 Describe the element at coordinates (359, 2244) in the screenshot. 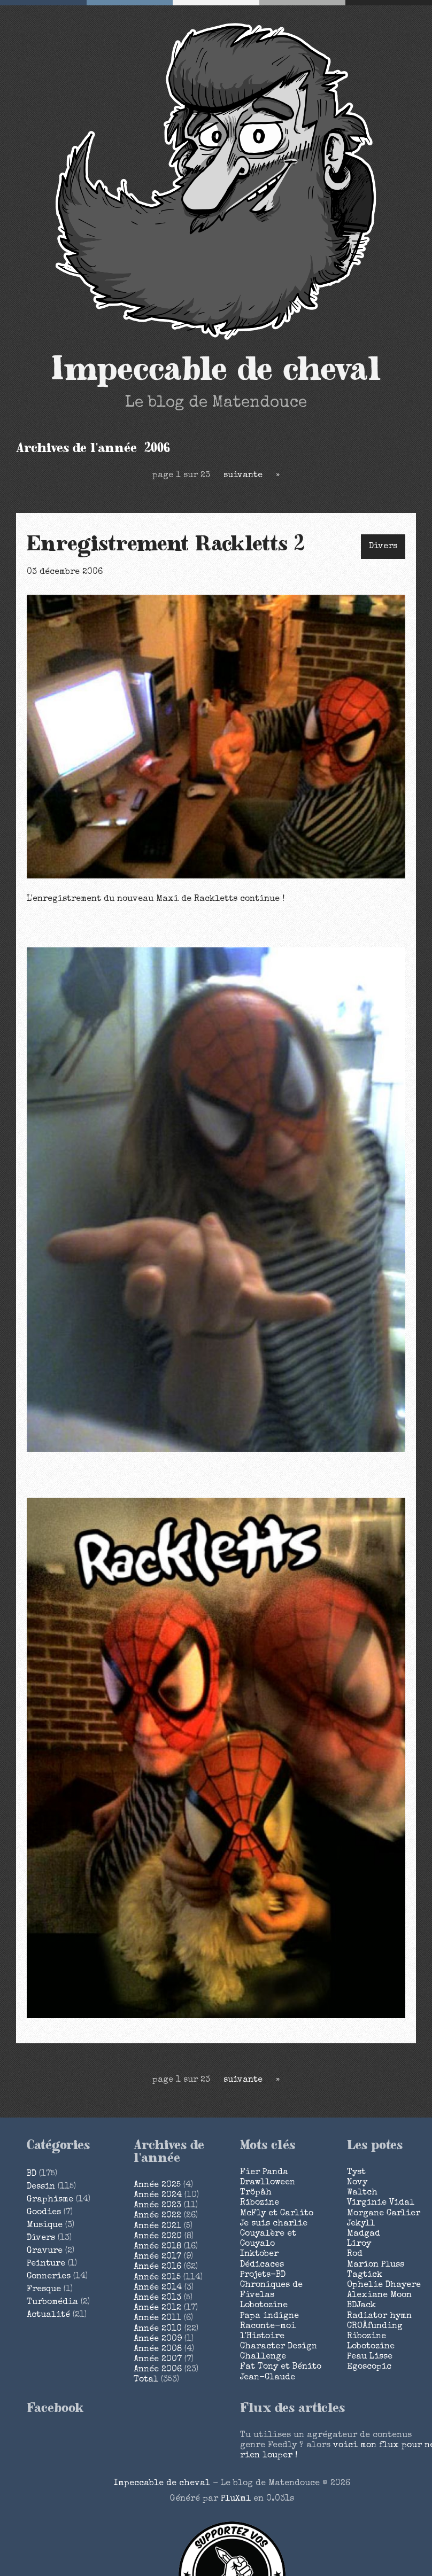

I see `Liroy` at that location.